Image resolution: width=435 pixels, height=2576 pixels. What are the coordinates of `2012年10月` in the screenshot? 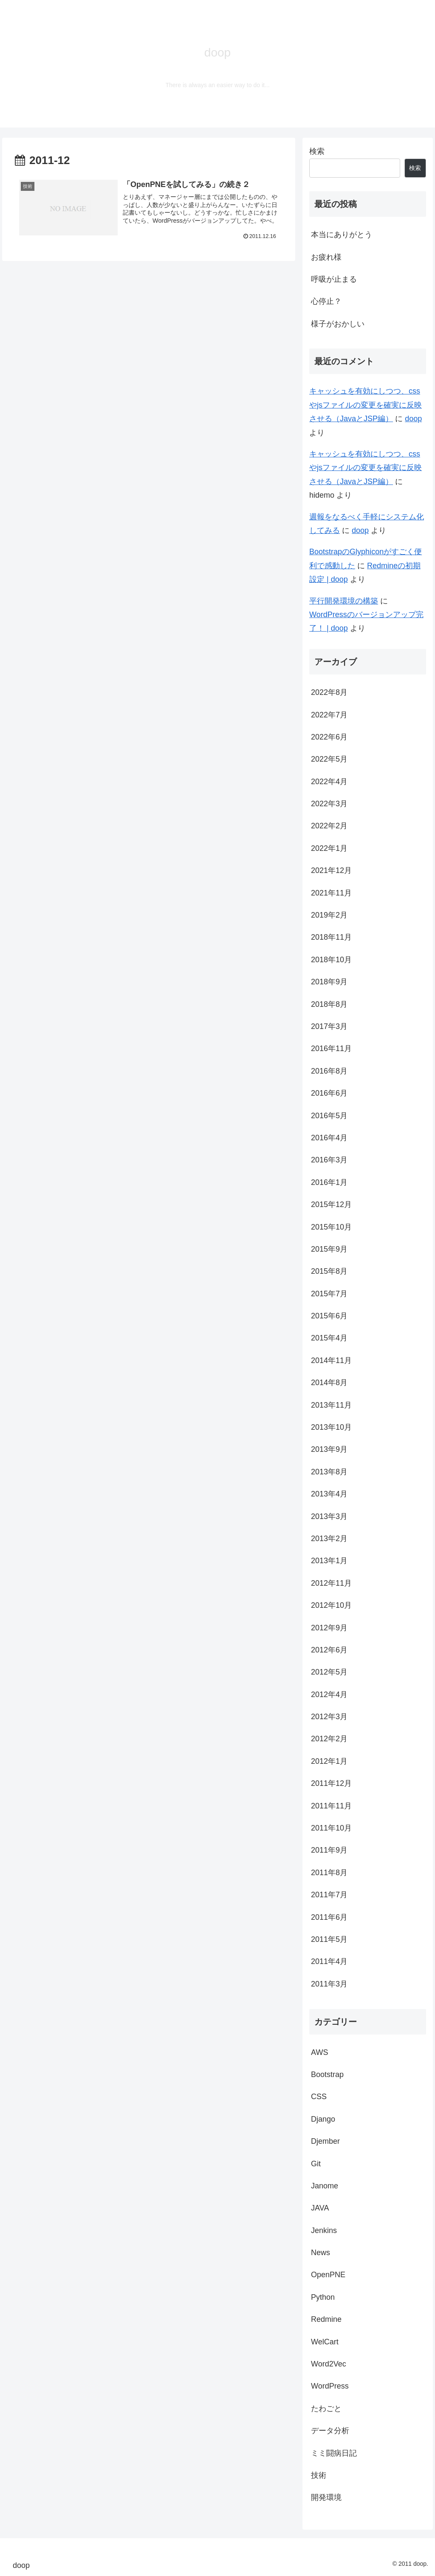 It's located at (331, 1605).